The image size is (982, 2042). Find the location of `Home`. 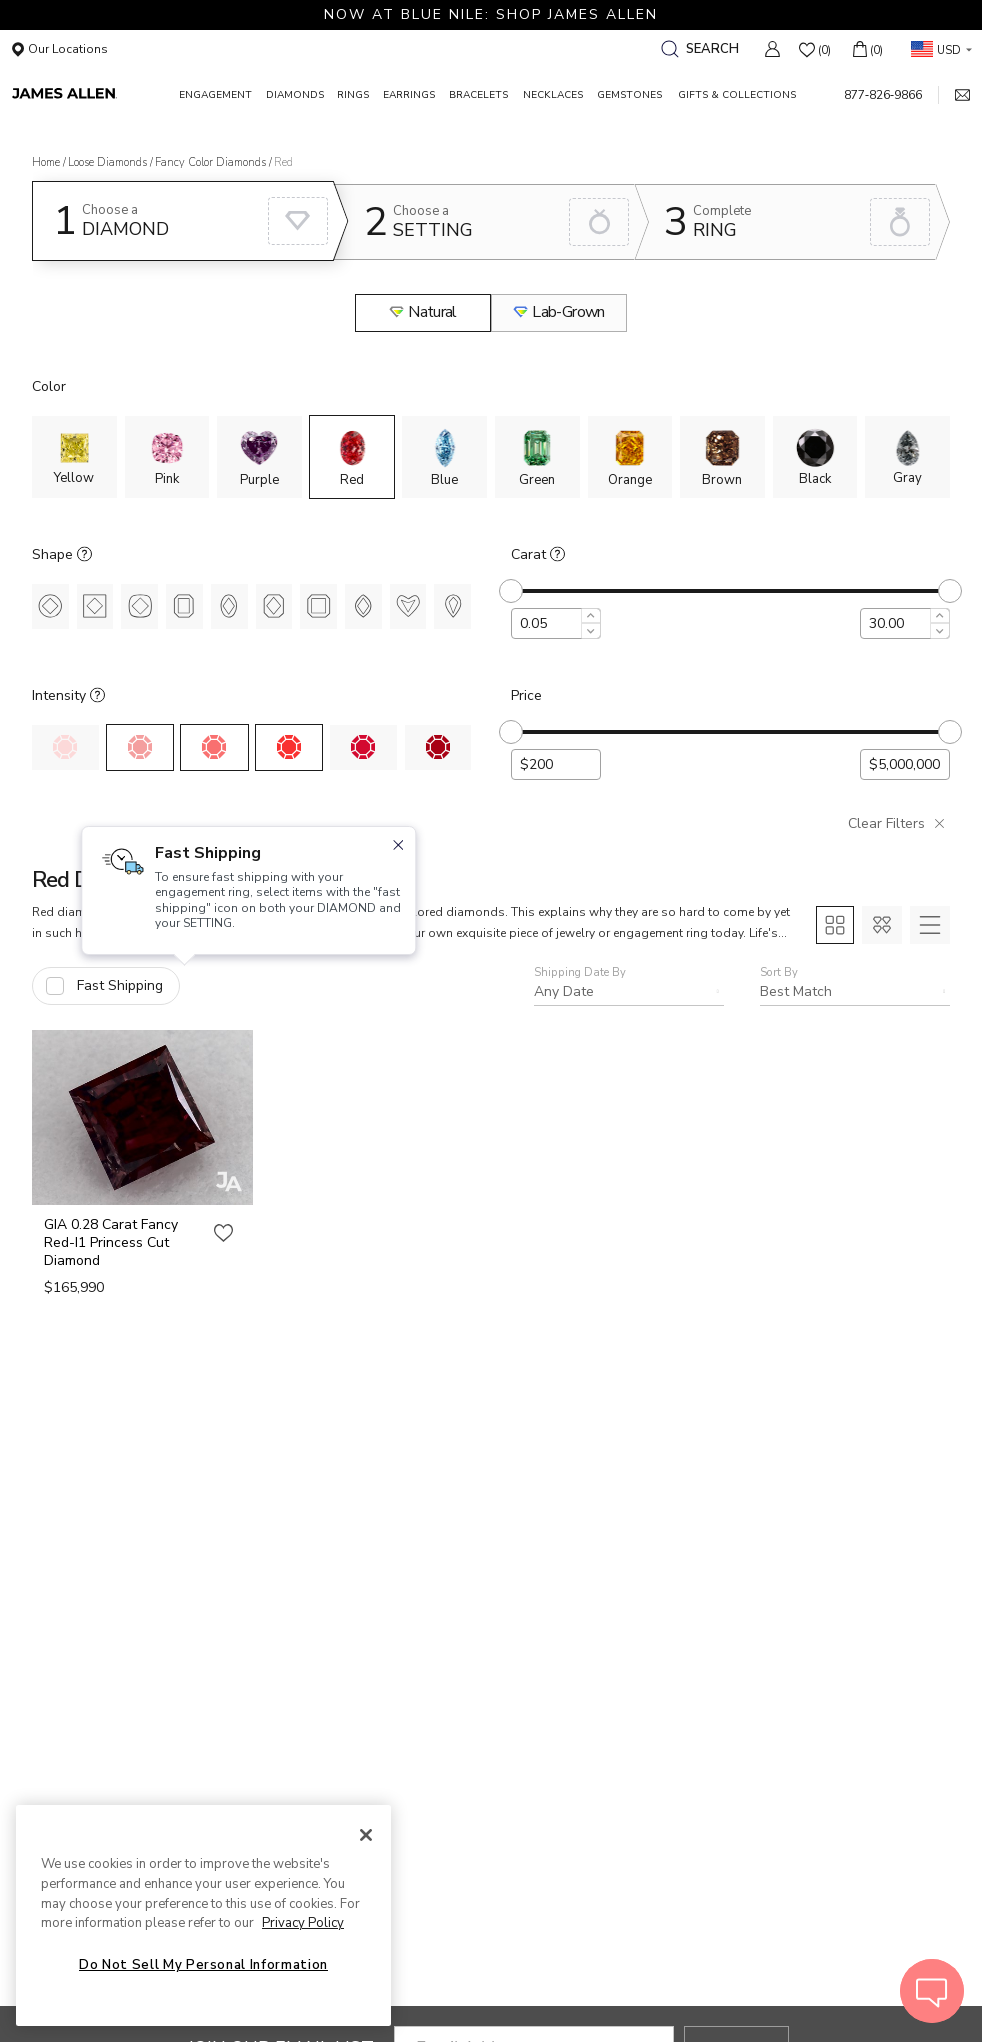

Home is located at coordinates (46, 162).